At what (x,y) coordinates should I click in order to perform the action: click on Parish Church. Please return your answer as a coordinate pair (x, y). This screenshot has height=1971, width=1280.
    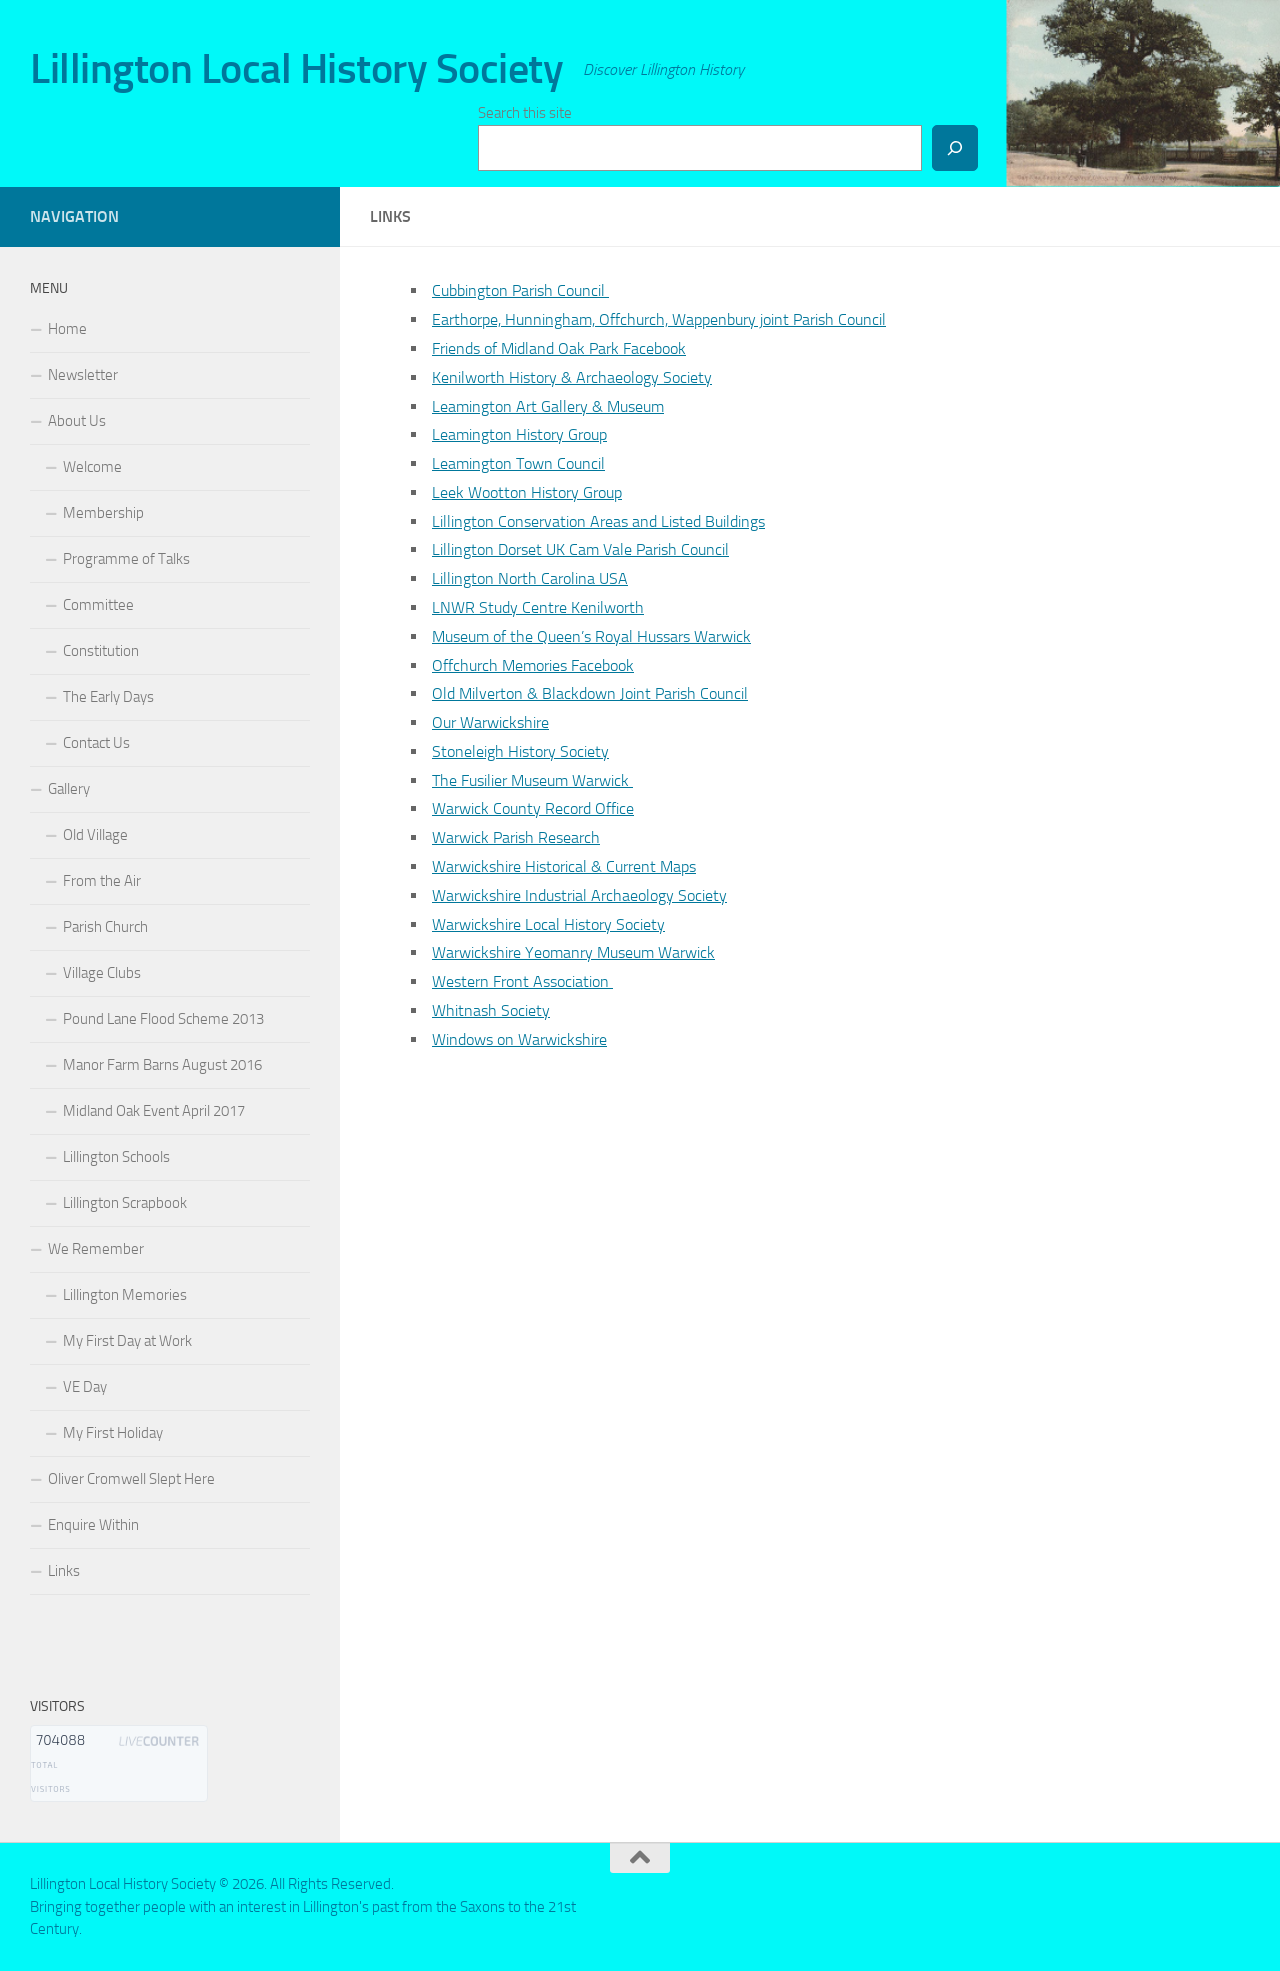
    Looking at the image, I should click on (105, 927).